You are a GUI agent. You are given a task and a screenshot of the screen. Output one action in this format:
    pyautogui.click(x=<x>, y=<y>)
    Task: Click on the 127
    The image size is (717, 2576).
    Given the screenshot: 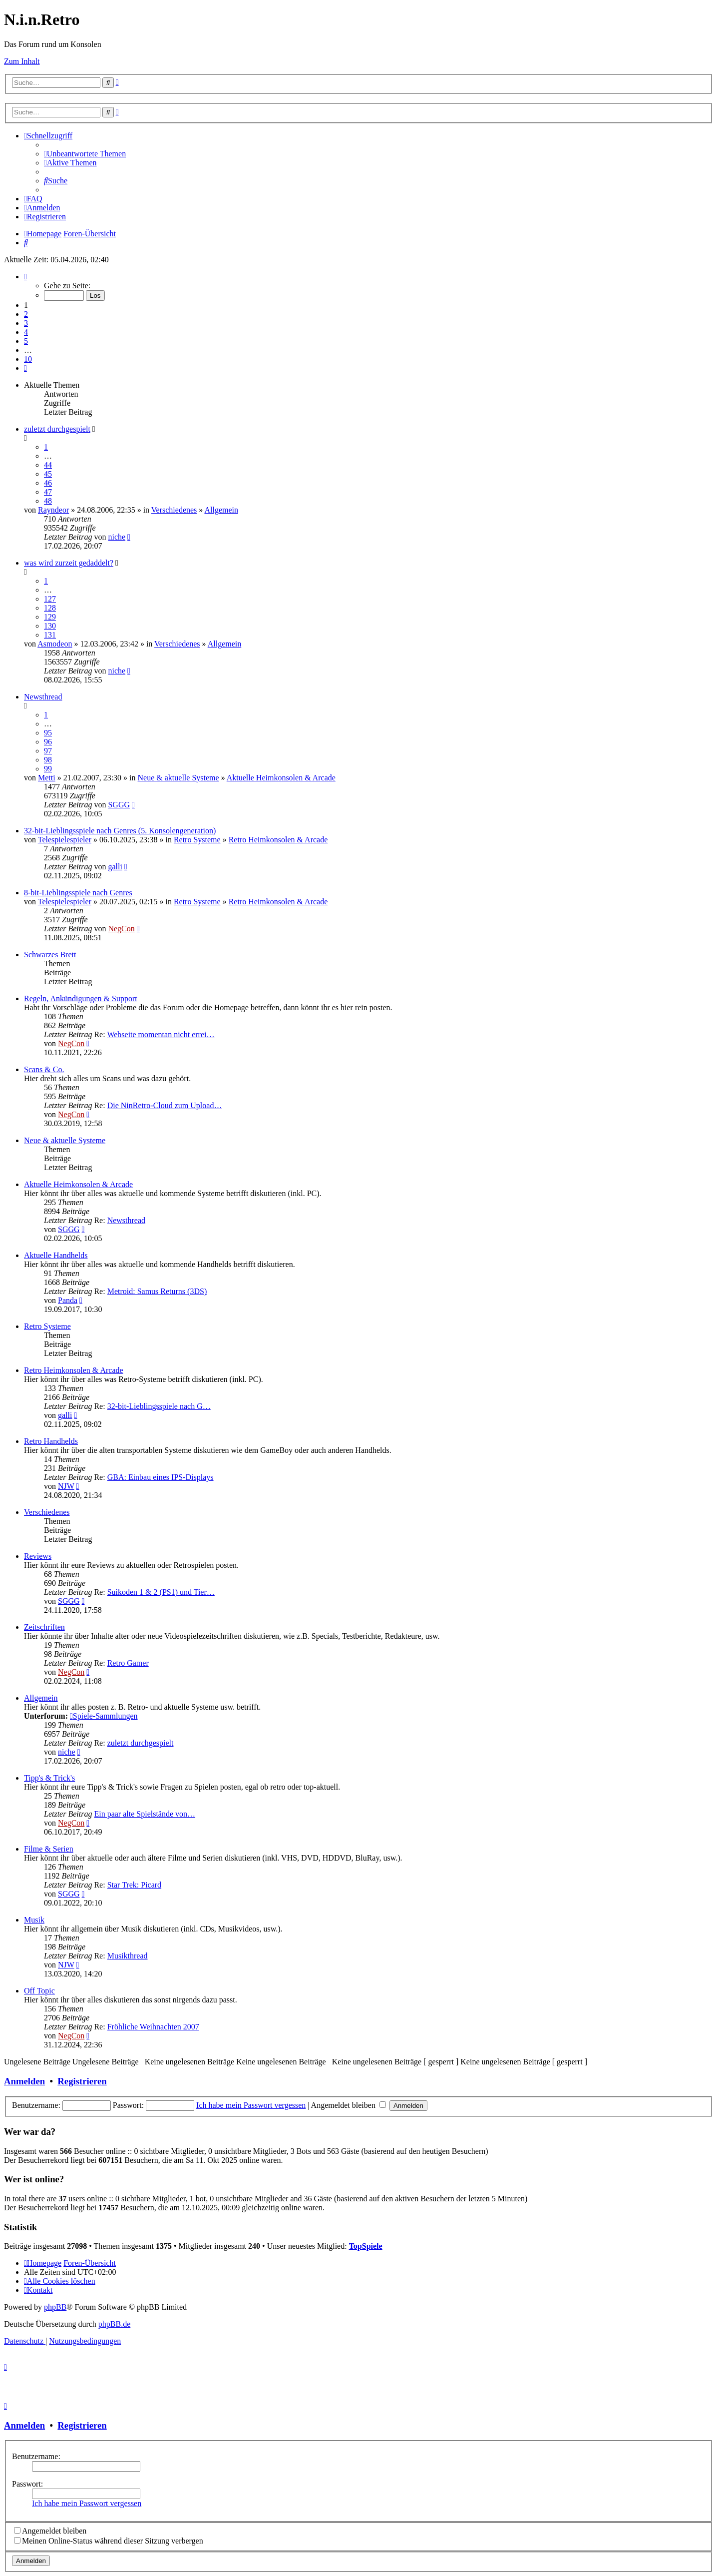 What is the action you would take?
    pyautogui.click(x=50, y=599)
    